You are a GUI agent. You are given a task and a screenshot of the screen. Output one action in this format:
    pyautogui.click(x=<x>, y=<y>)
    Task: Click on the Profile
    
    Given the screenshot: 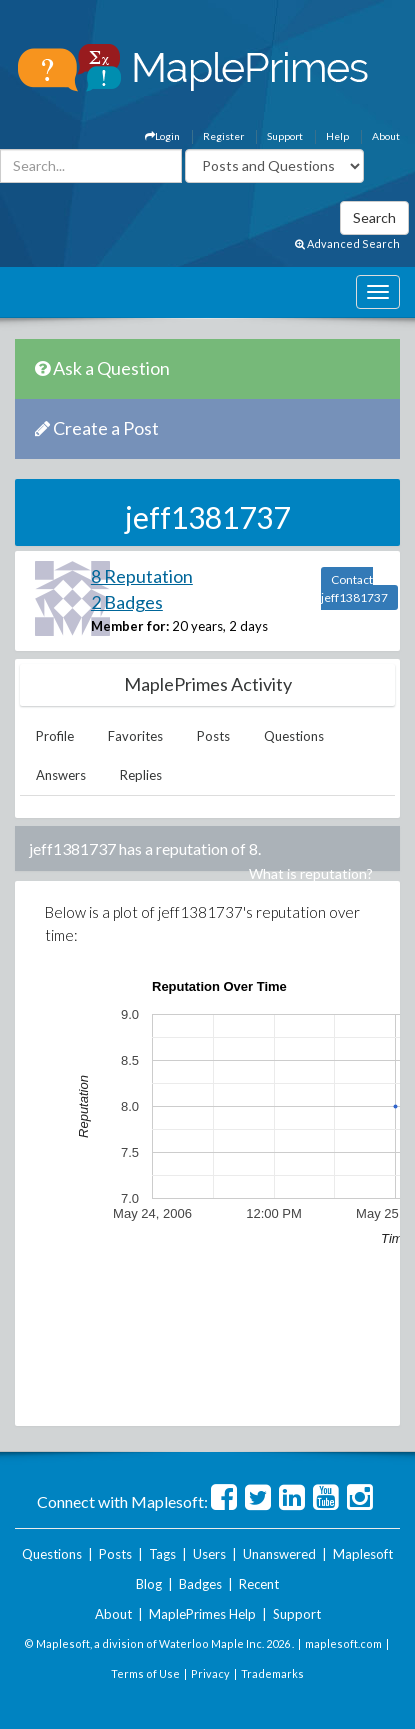 What is the action you would take?
    pyautogui.click(x=55, y=736)
    